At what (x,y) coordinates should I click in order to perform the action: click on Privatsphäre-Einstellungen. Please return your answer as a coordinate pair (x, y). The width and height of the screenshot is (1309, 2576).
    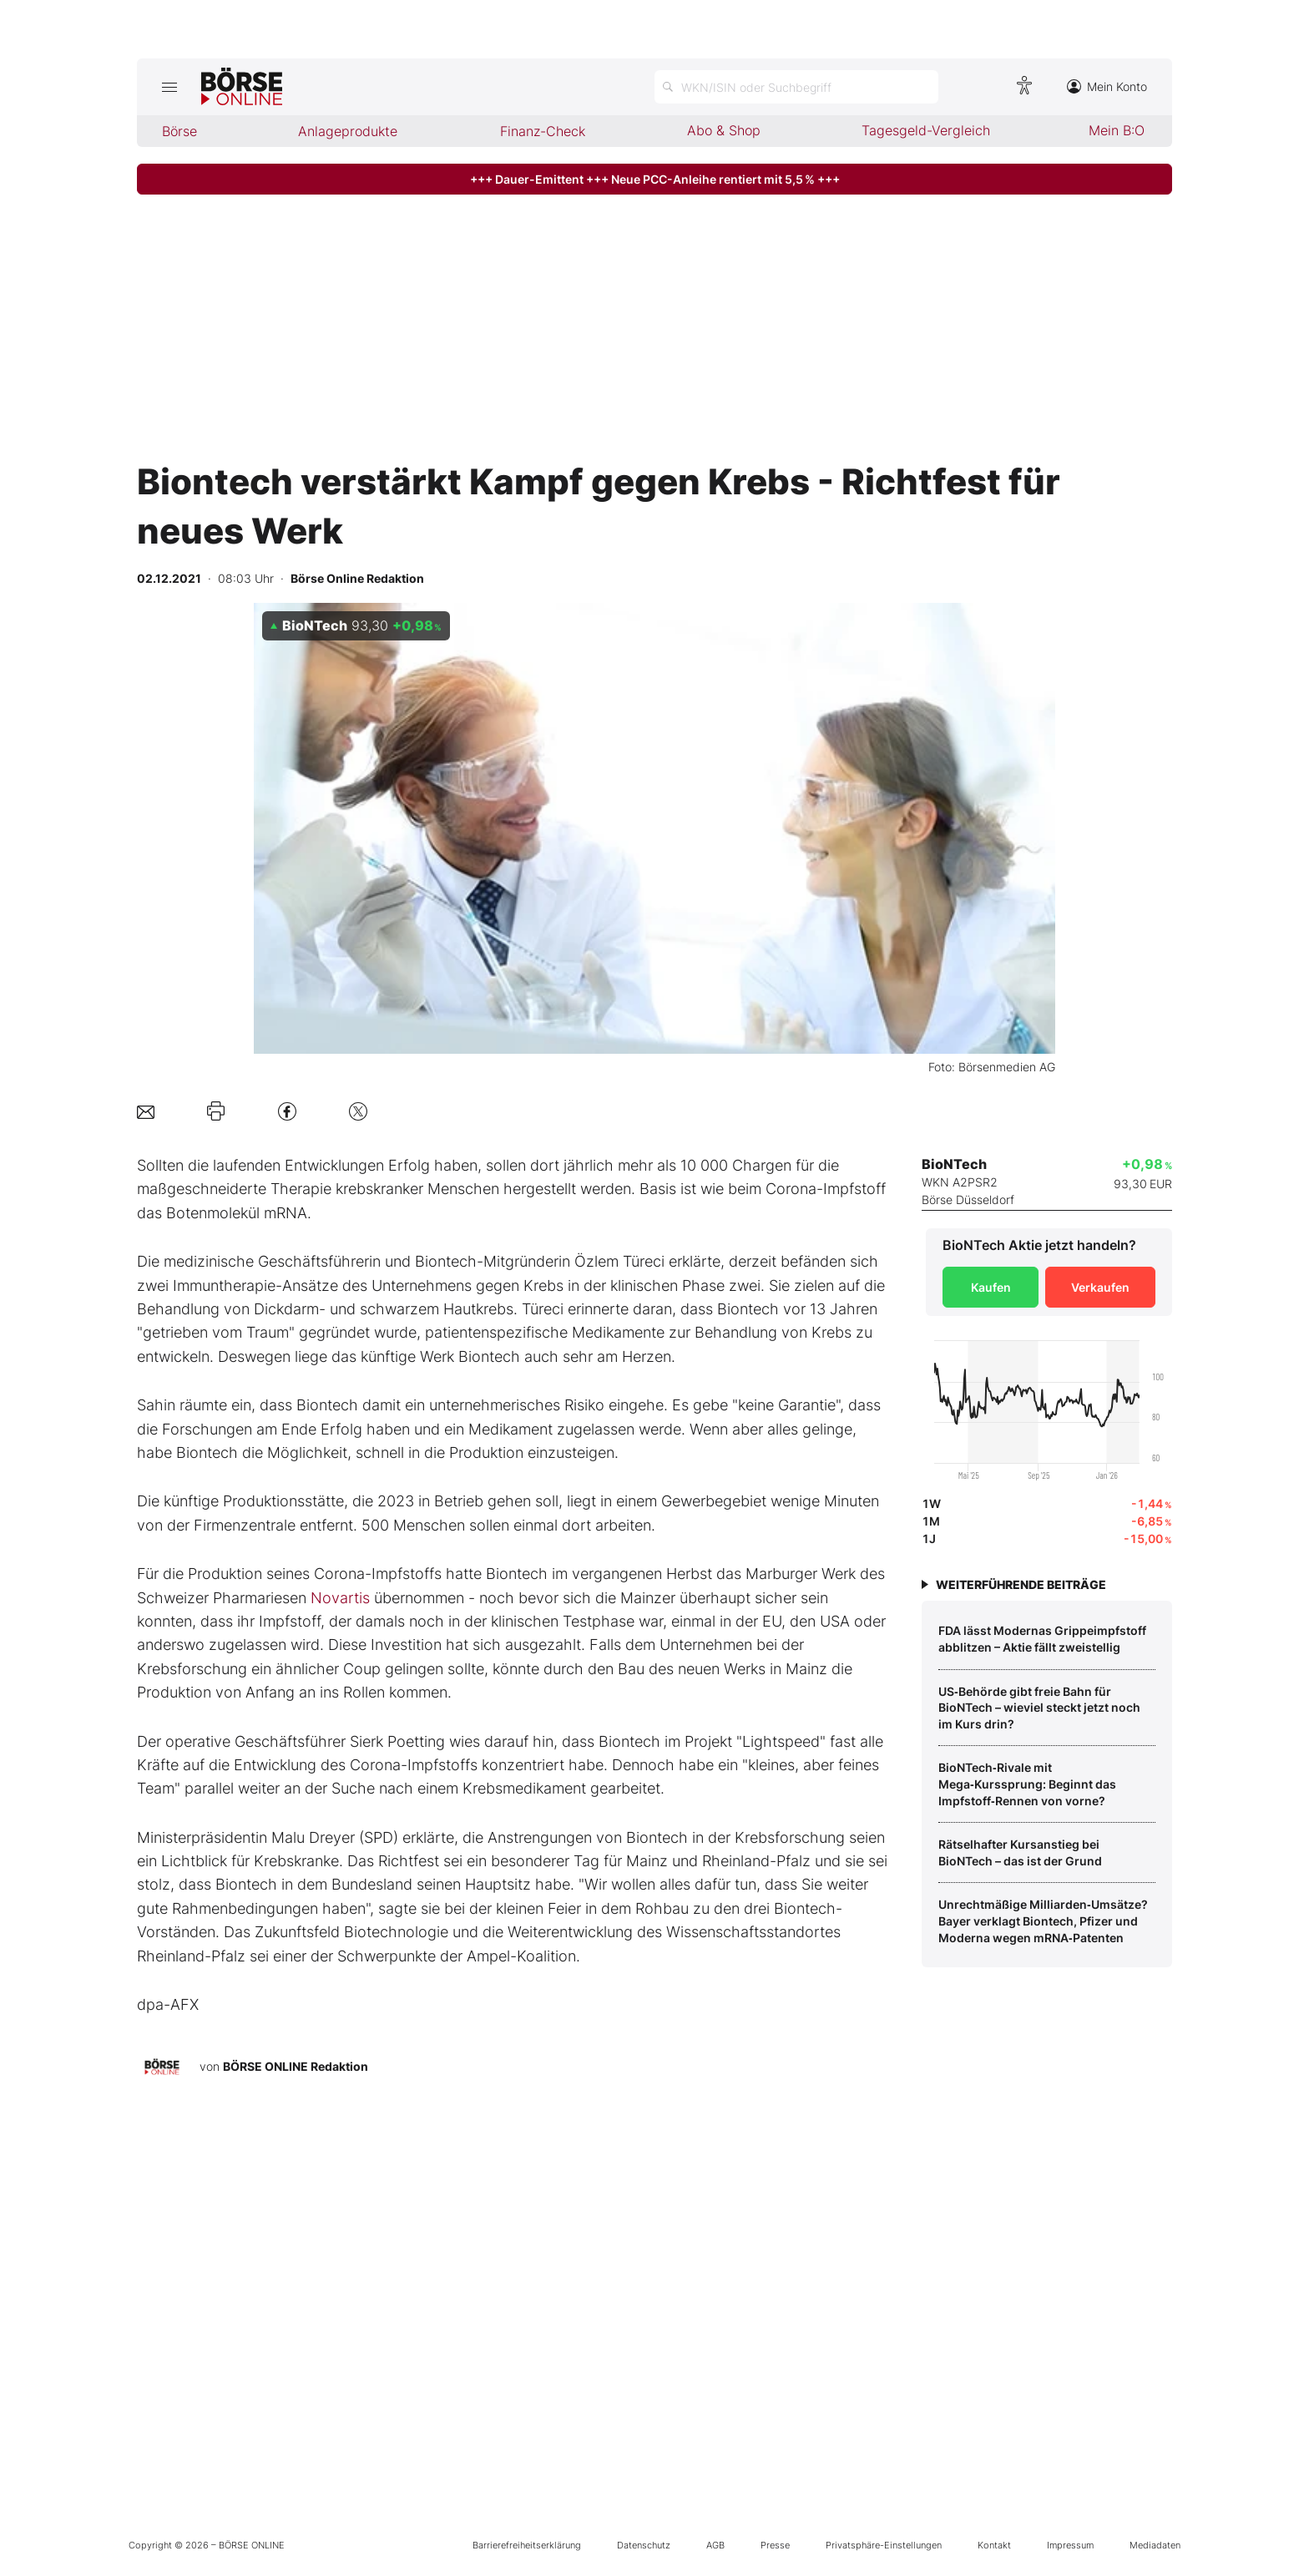
    Looking at the image, I should click on (884, 2545).